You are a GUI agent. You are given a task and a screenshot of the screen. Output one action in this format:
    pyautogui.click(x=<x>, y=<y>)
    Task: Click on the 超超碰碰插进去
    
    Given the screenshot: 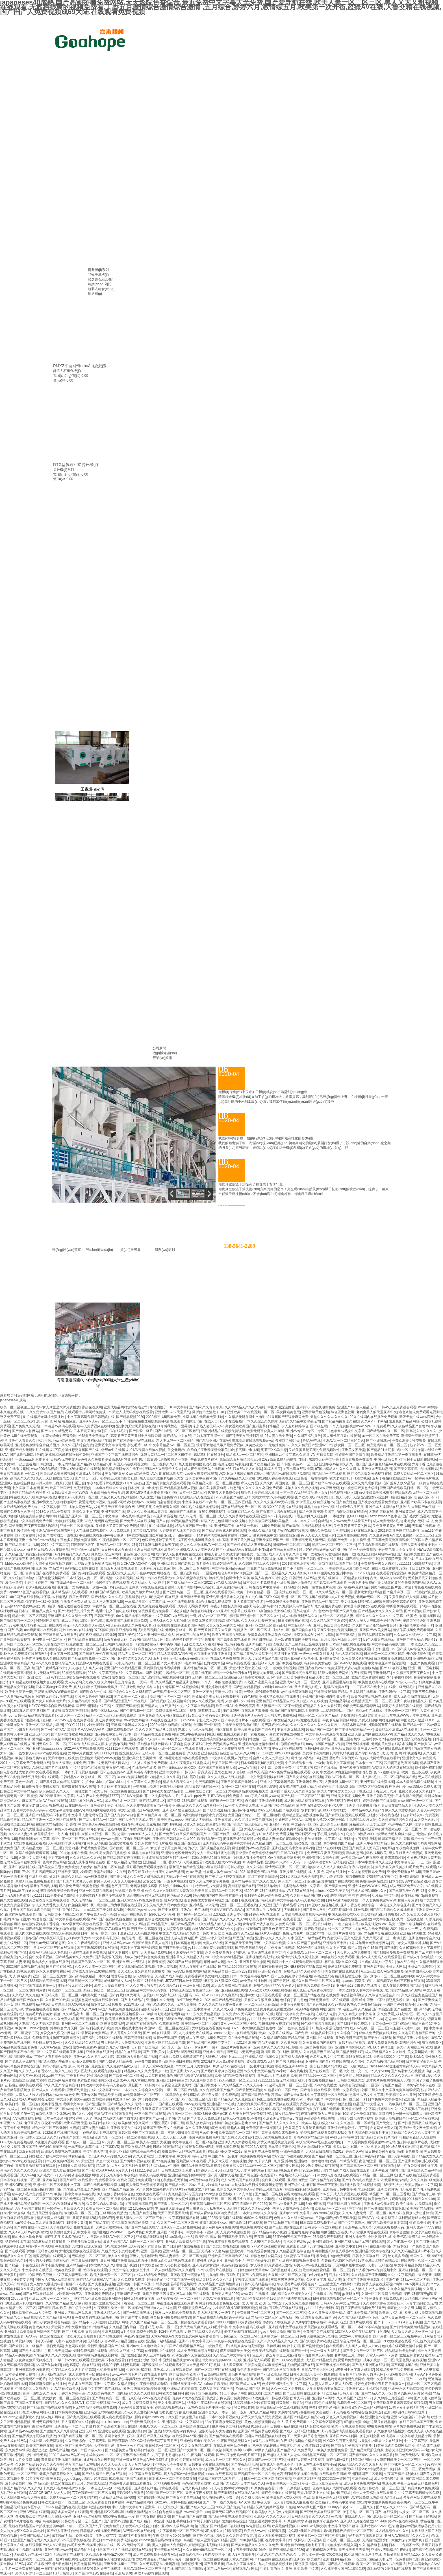 What is the action you would take?
    pyautogui.click(x=270, y=1967)
    